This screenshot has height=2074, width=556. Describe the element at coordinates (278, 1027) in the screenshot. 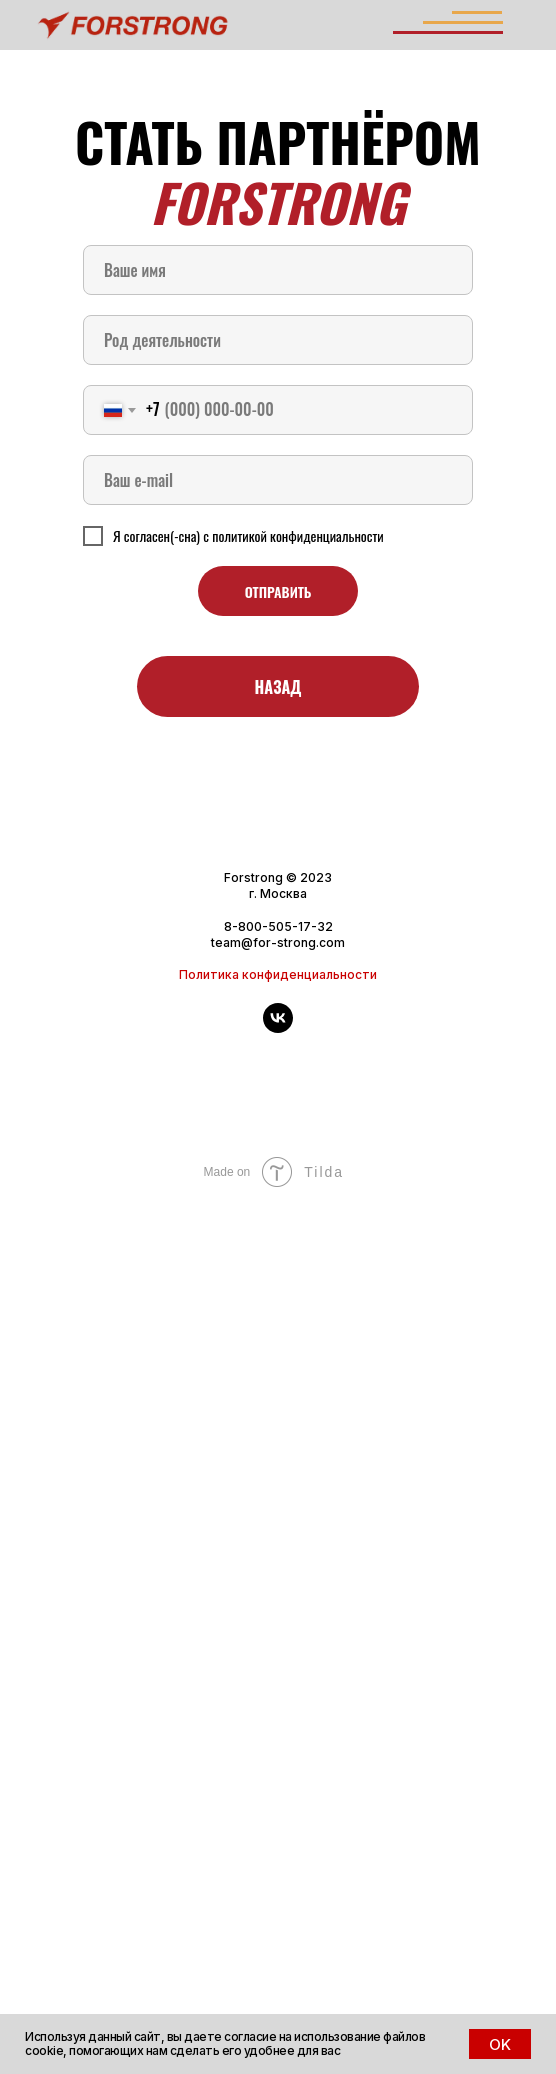

I see `[vk]` at that location.